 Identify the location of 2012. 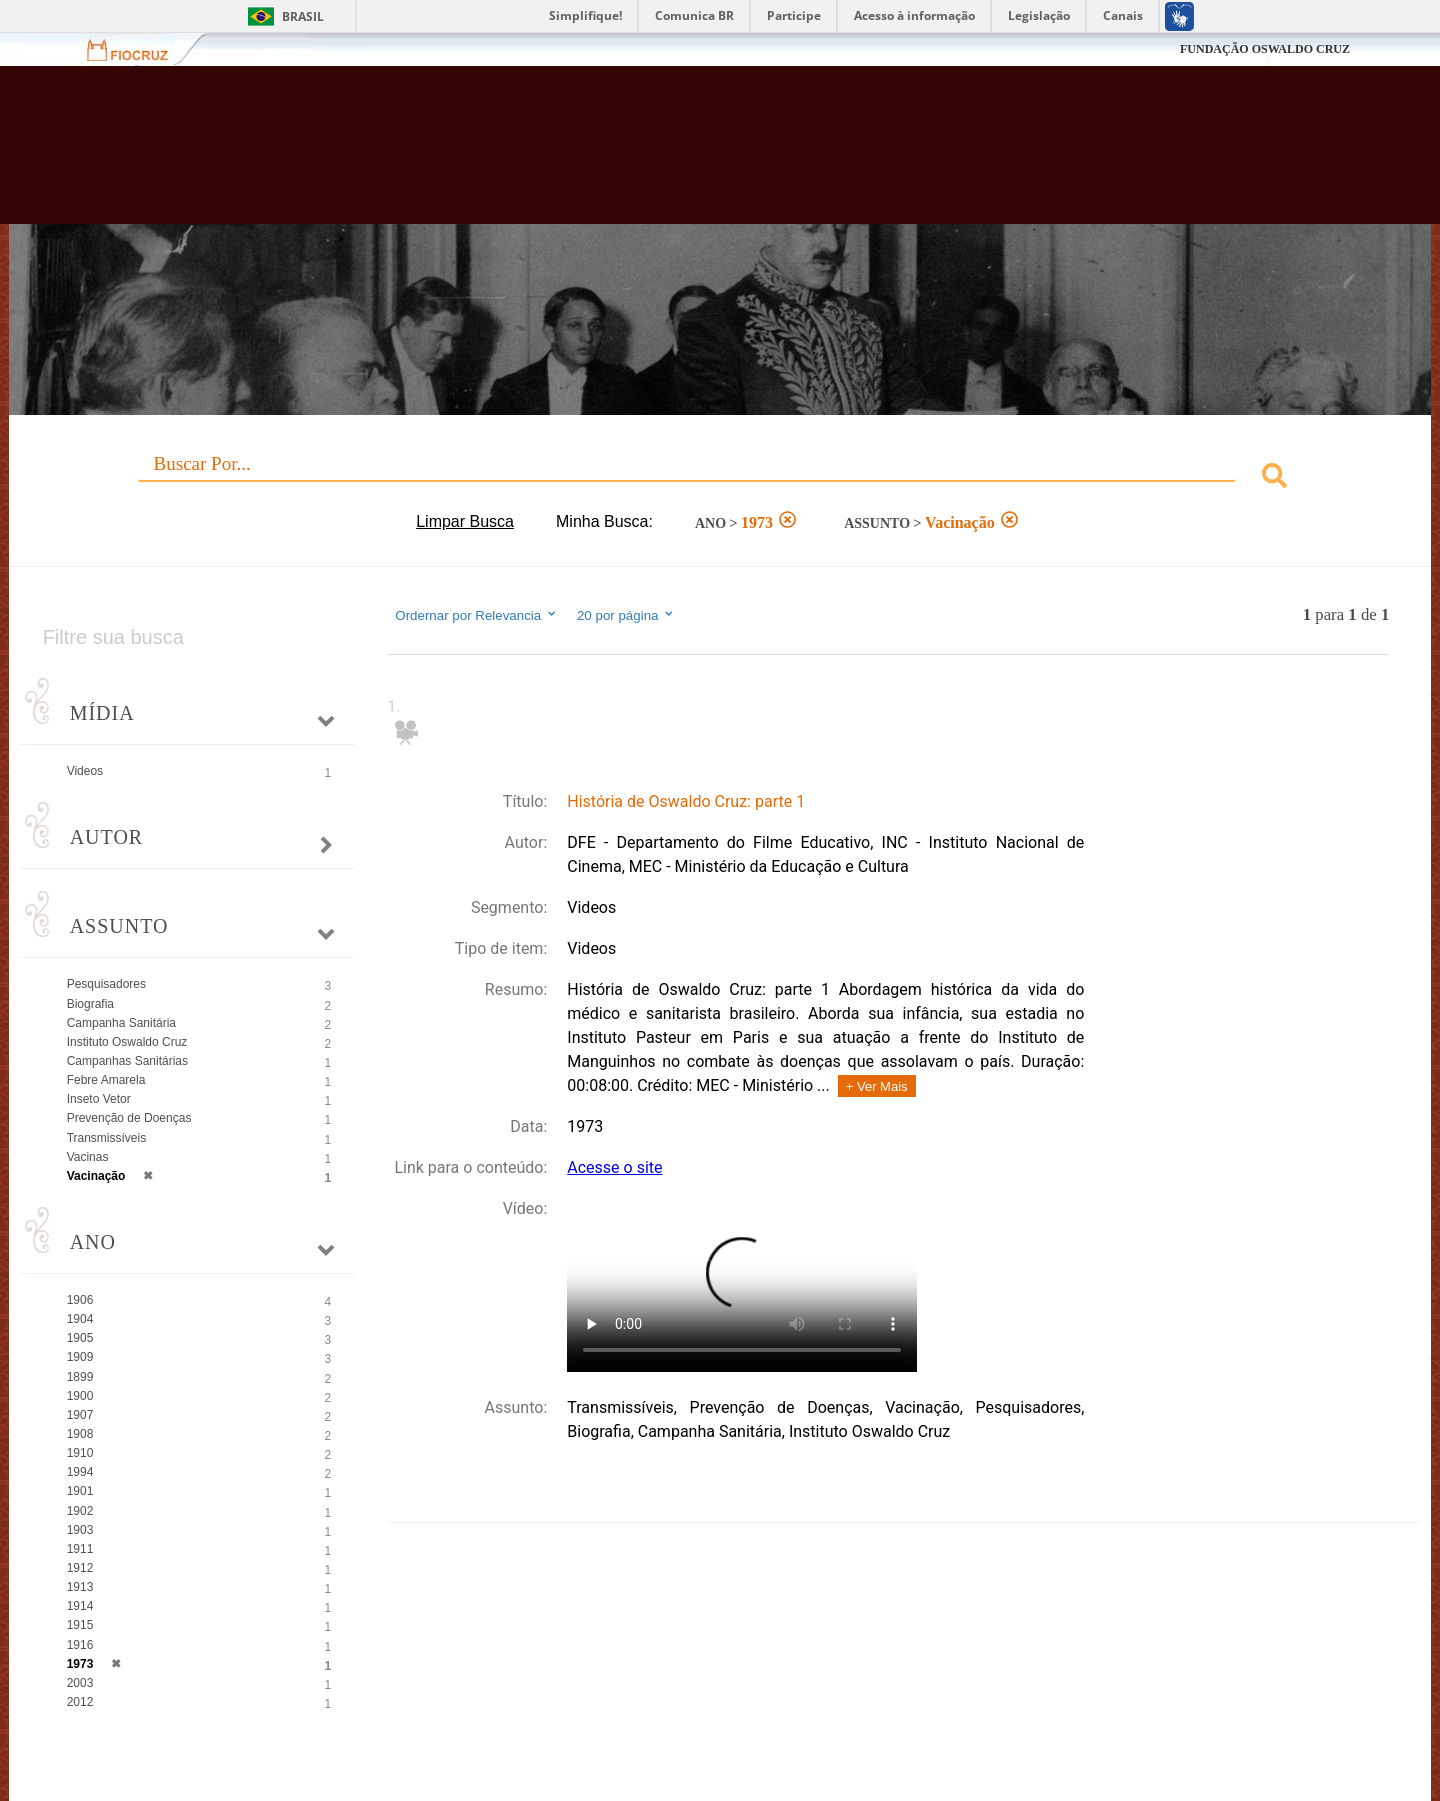
(80, 1702).